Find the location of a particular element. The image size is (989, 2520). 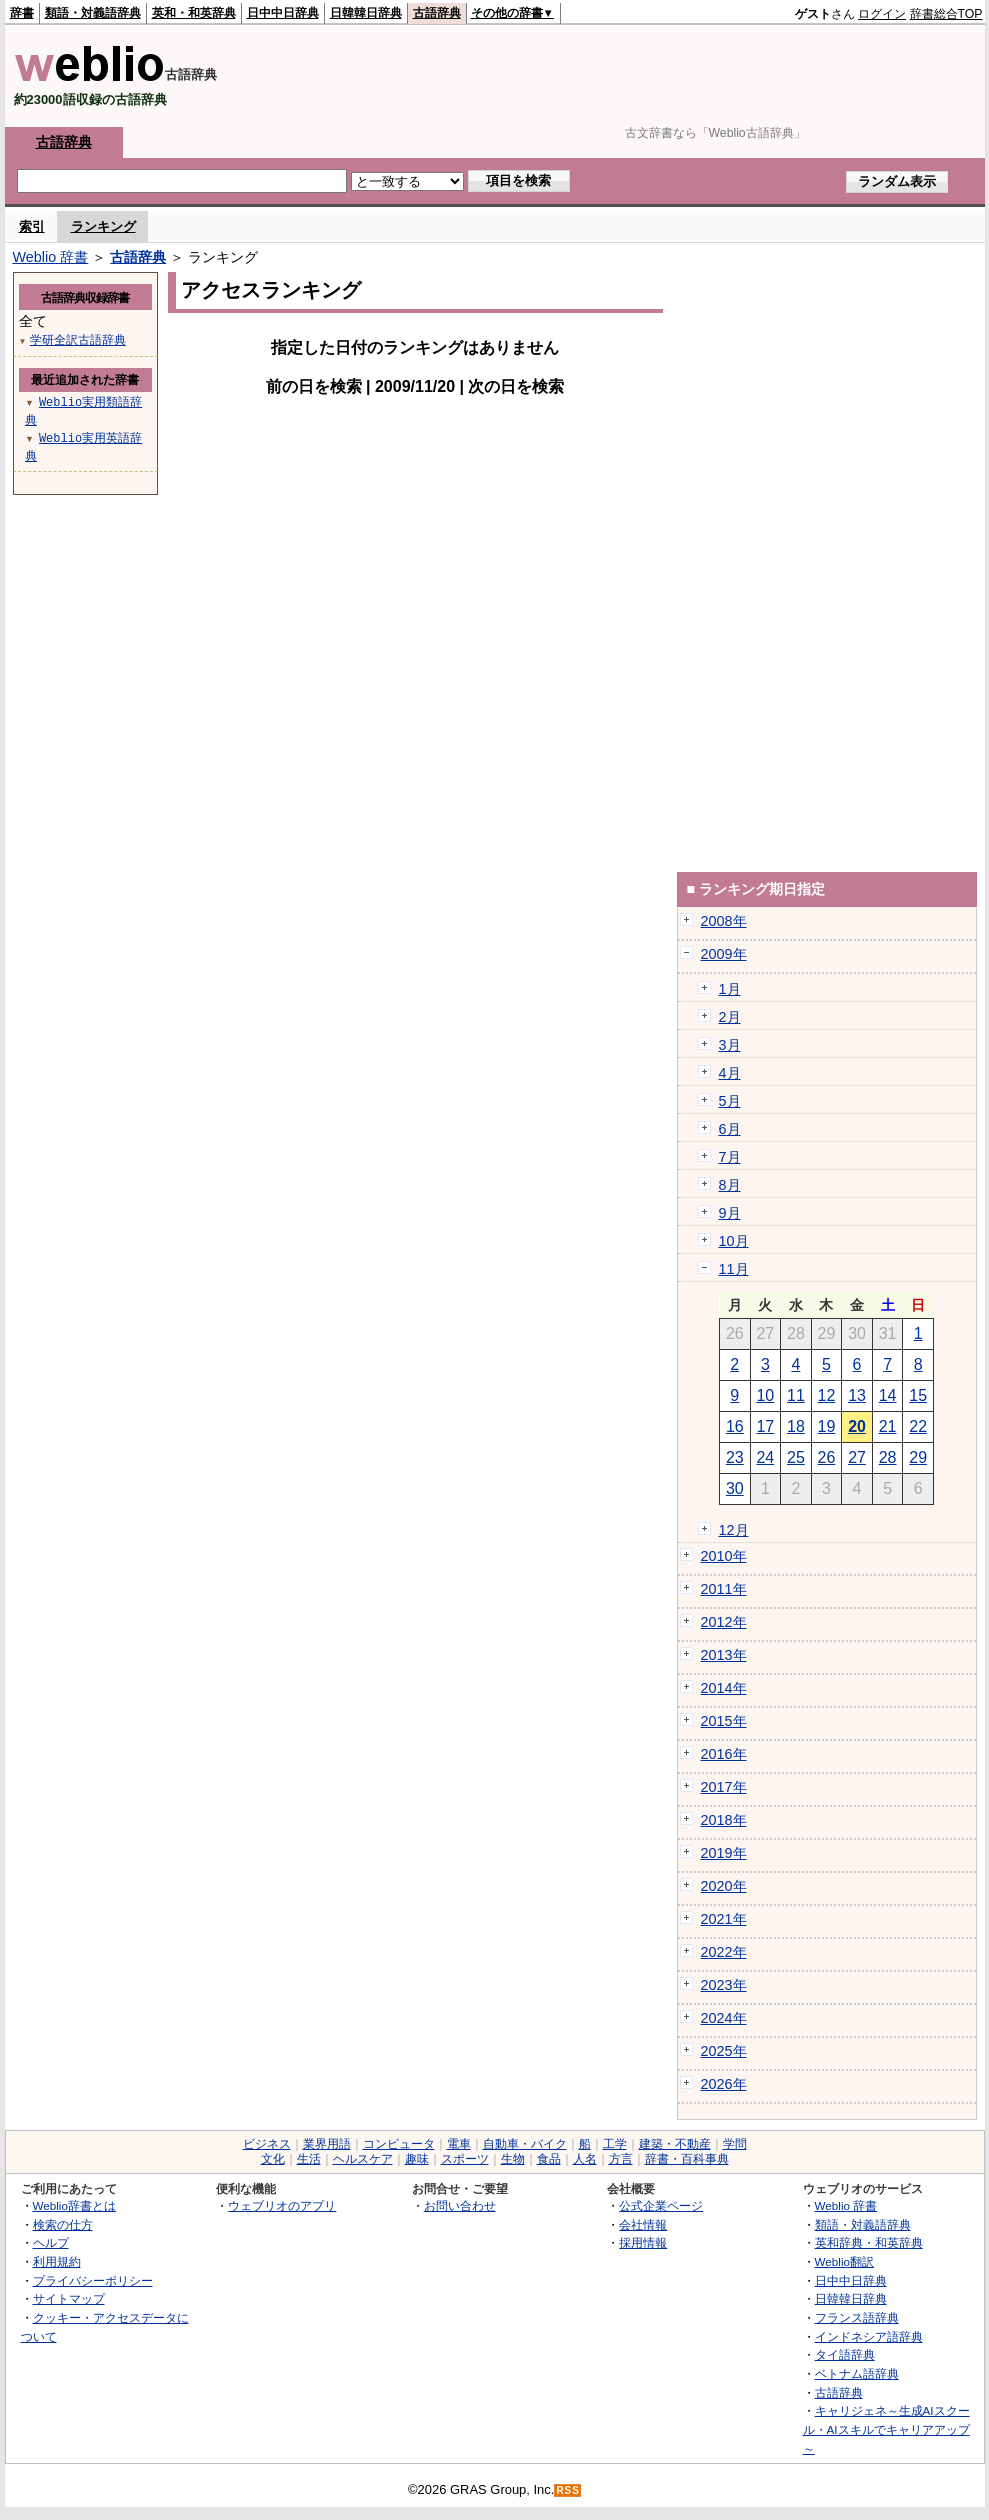

ヘルスケア is located at coordinates (363, 2159).